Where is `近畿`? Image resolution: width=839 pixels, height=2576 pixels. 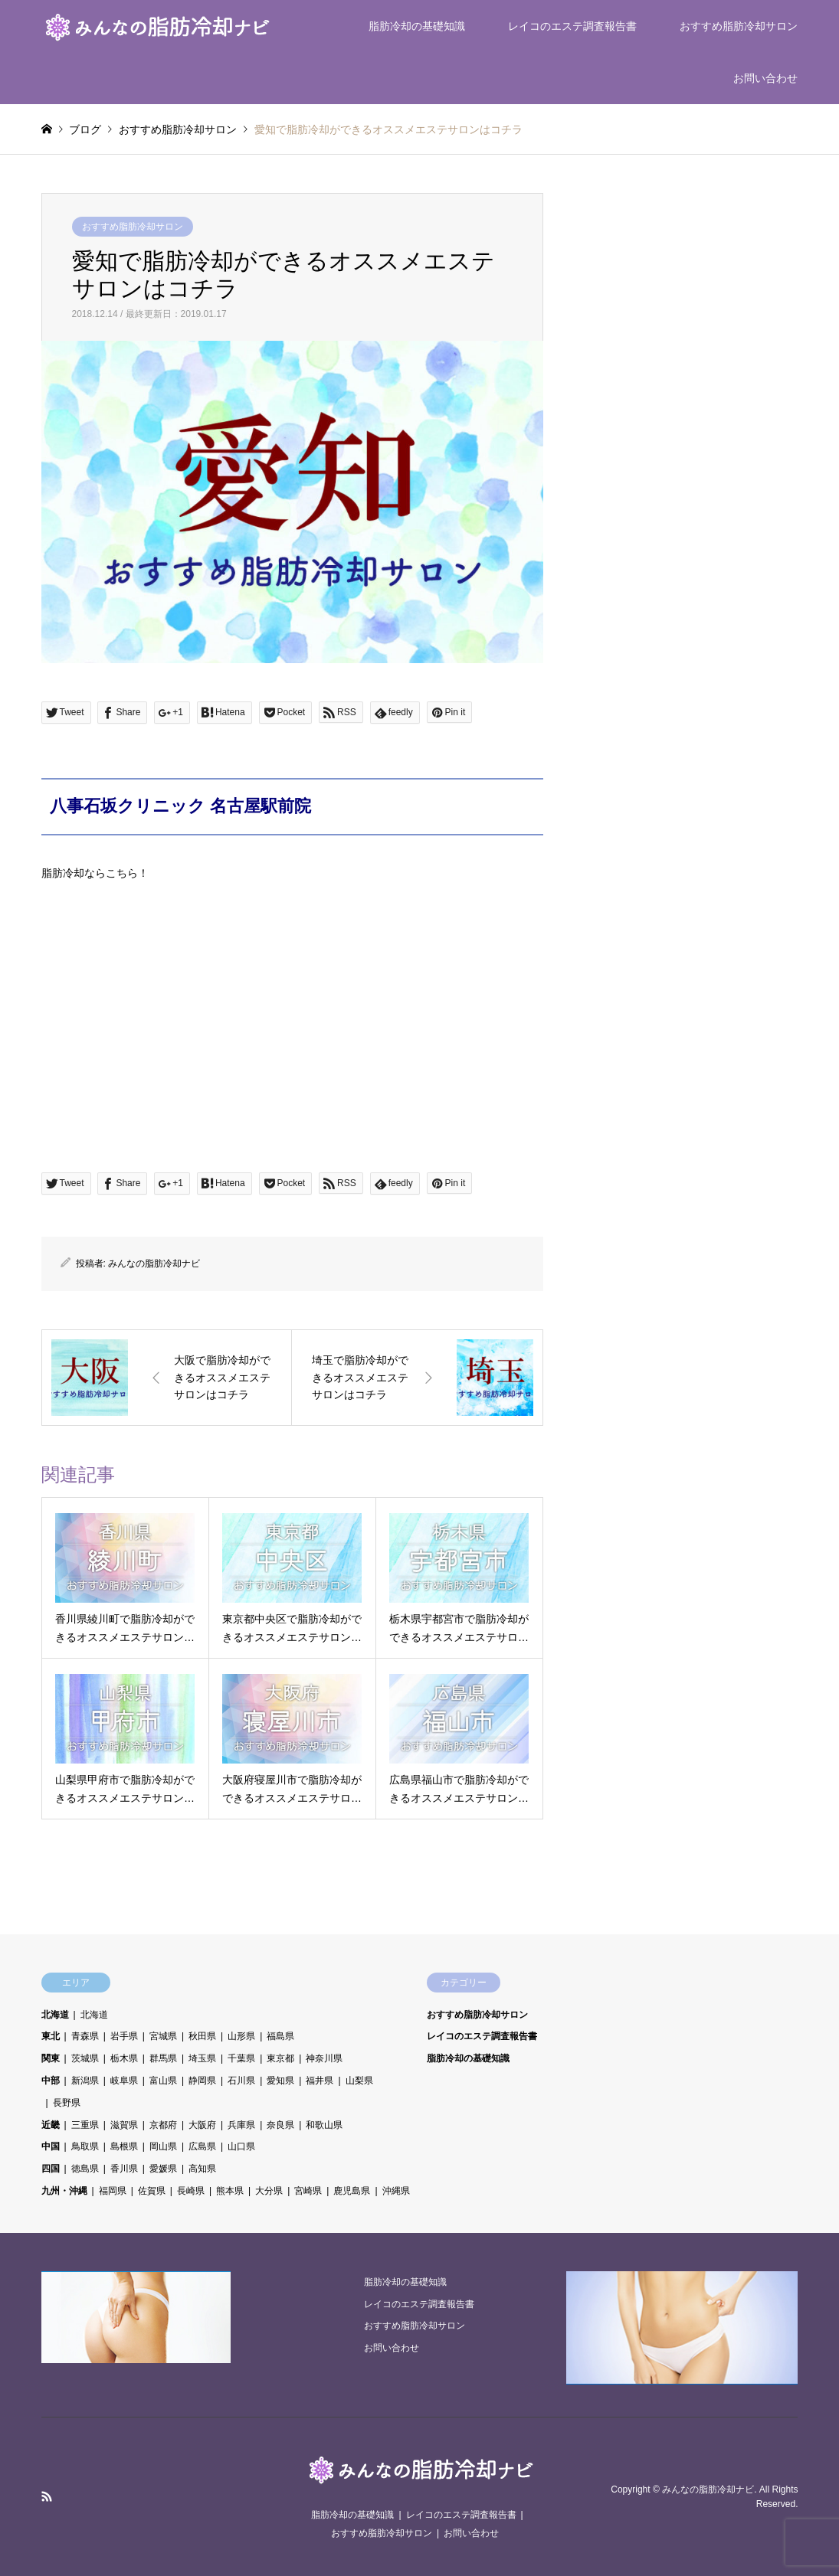 近畿 is located at coordinates (50, 2125).